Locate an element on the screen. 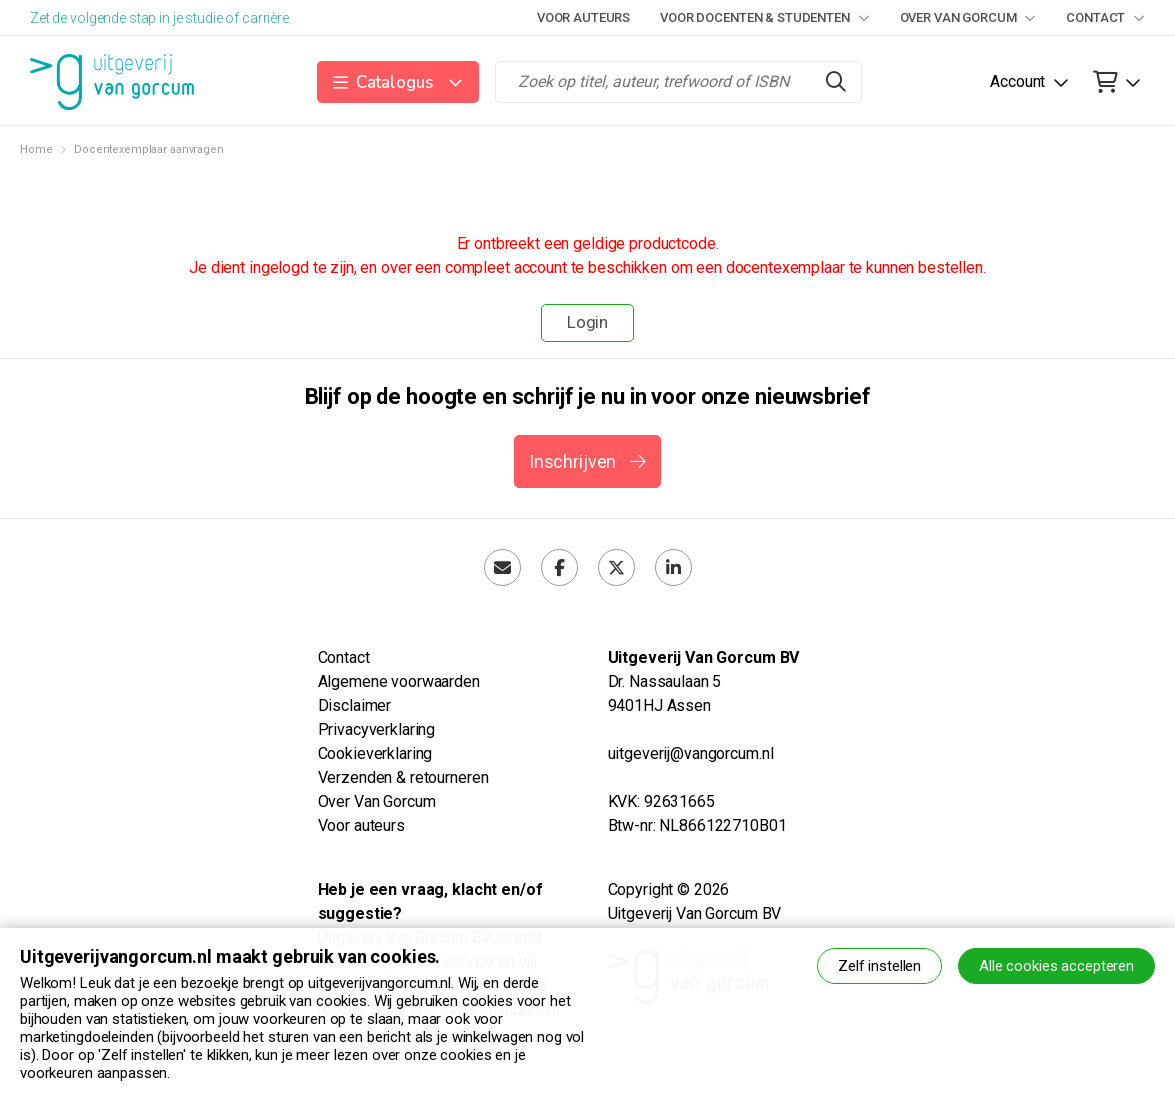  Zelf instellen is located at coordinates (879, 966).